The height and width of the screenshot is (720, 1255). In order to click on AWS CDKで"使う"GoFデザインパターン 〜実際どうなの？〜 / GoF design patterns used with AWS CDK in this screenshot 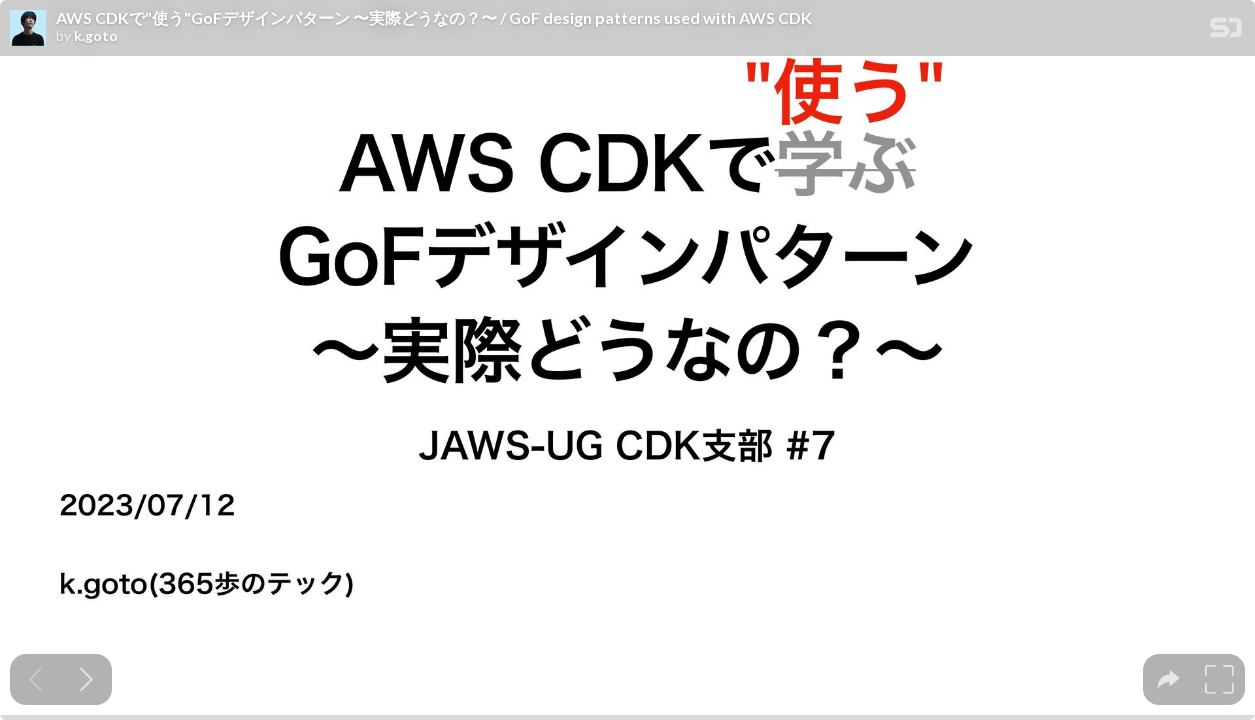, I will do `click(434, 18)`.